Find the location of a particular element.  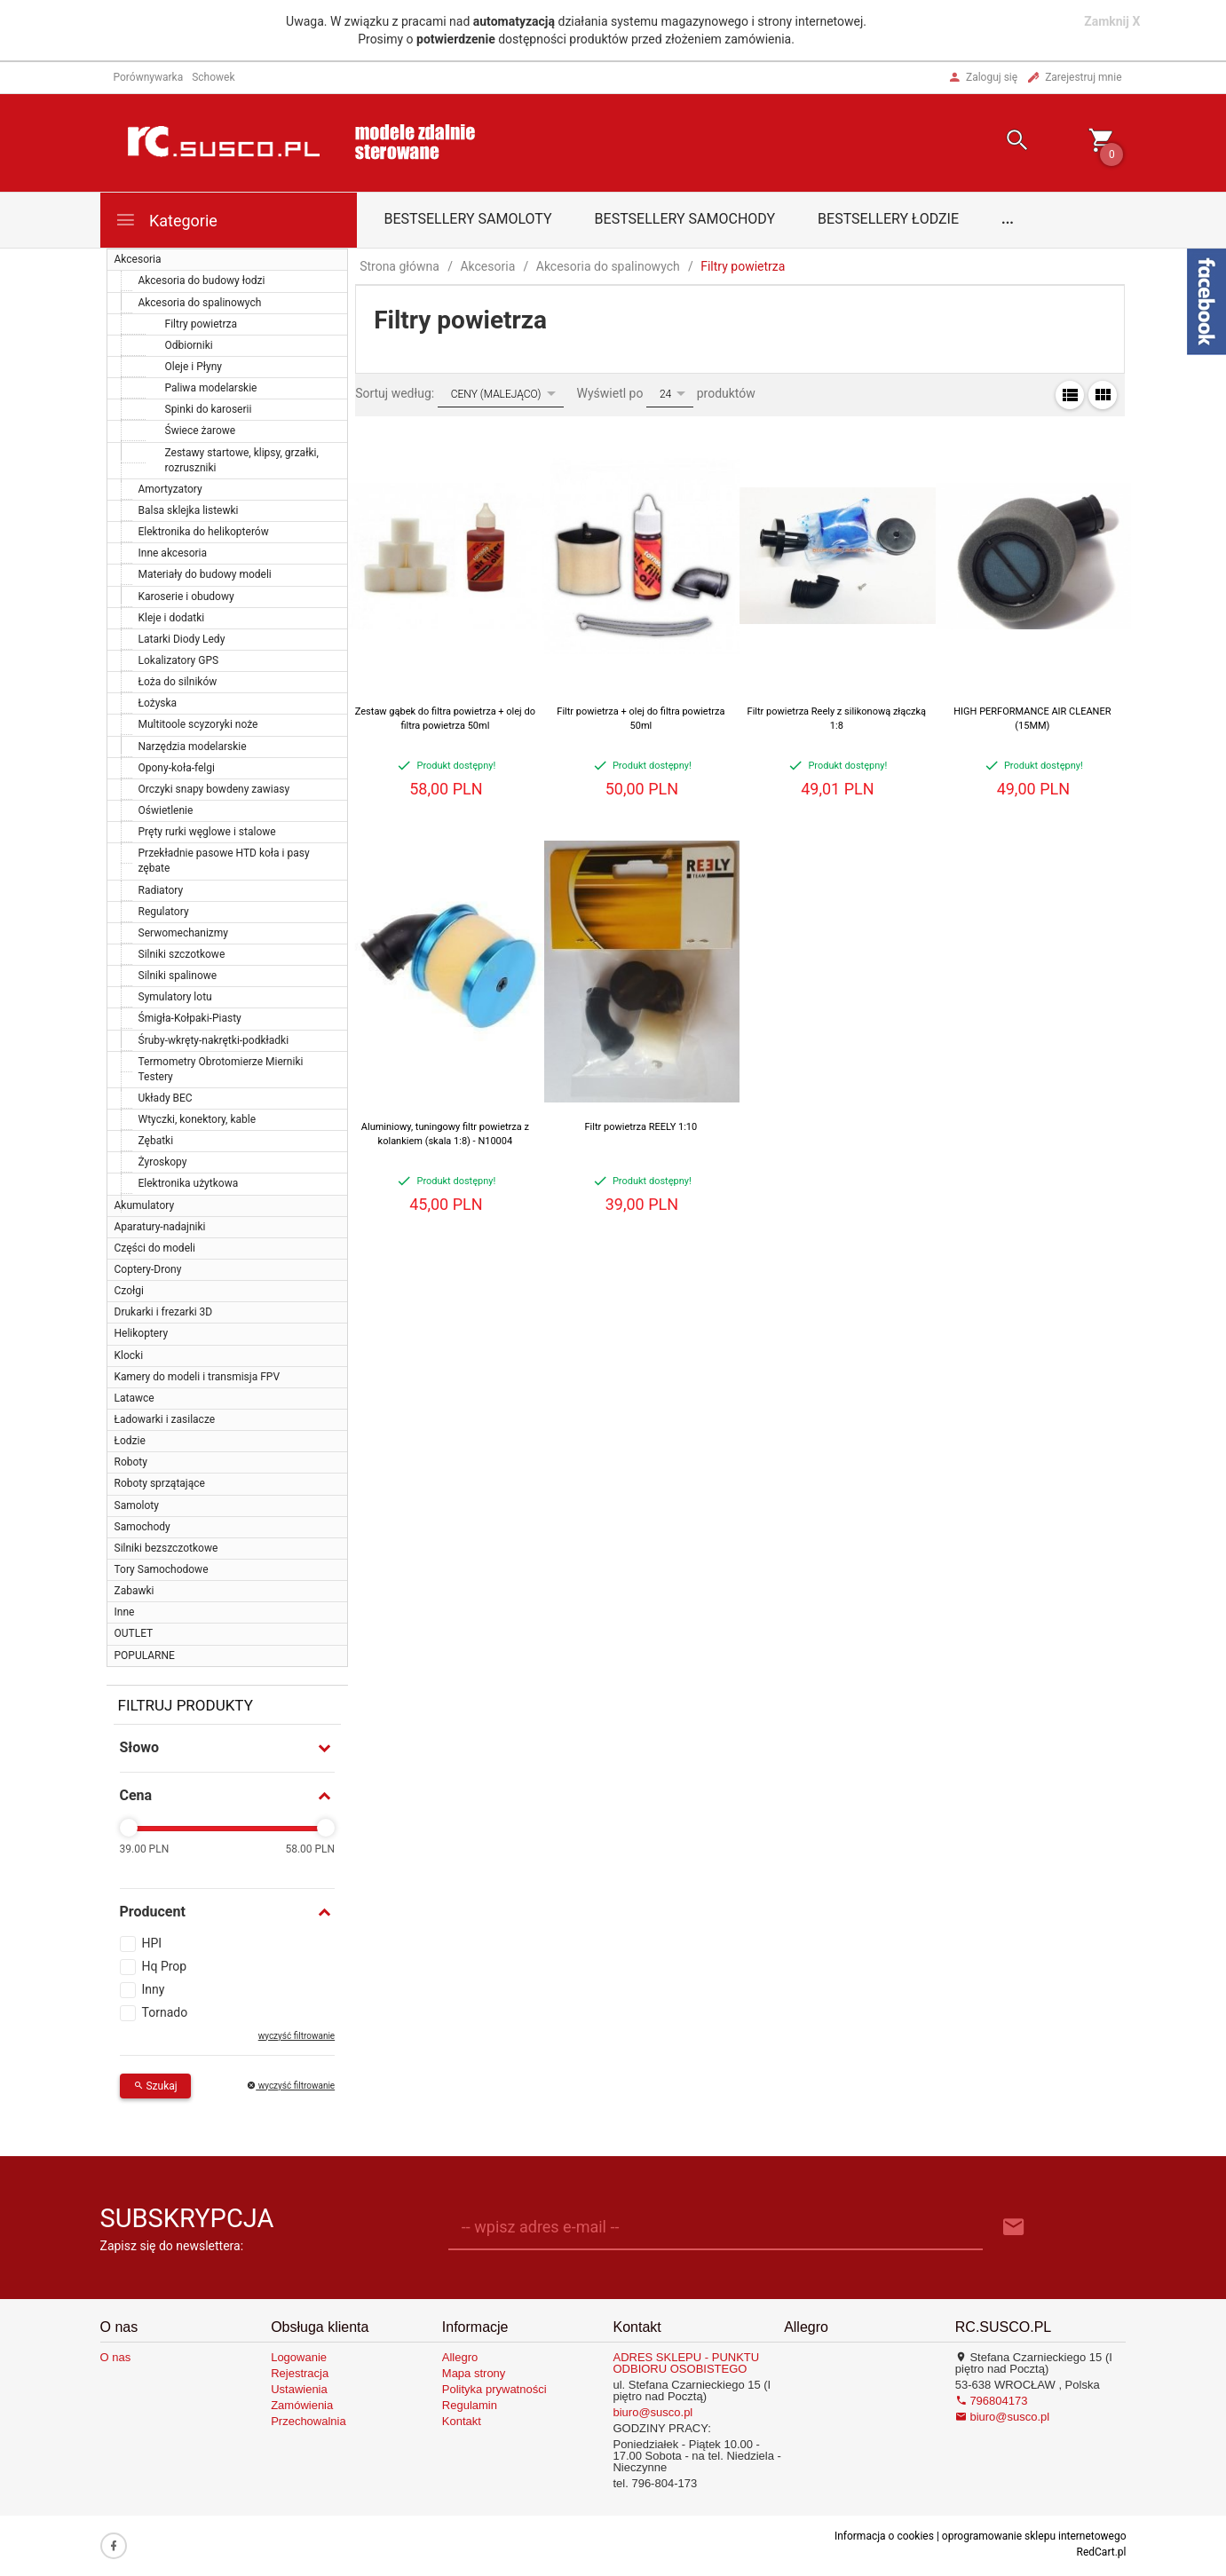

Kleje i dodatki is located at coordinates (171, 618).